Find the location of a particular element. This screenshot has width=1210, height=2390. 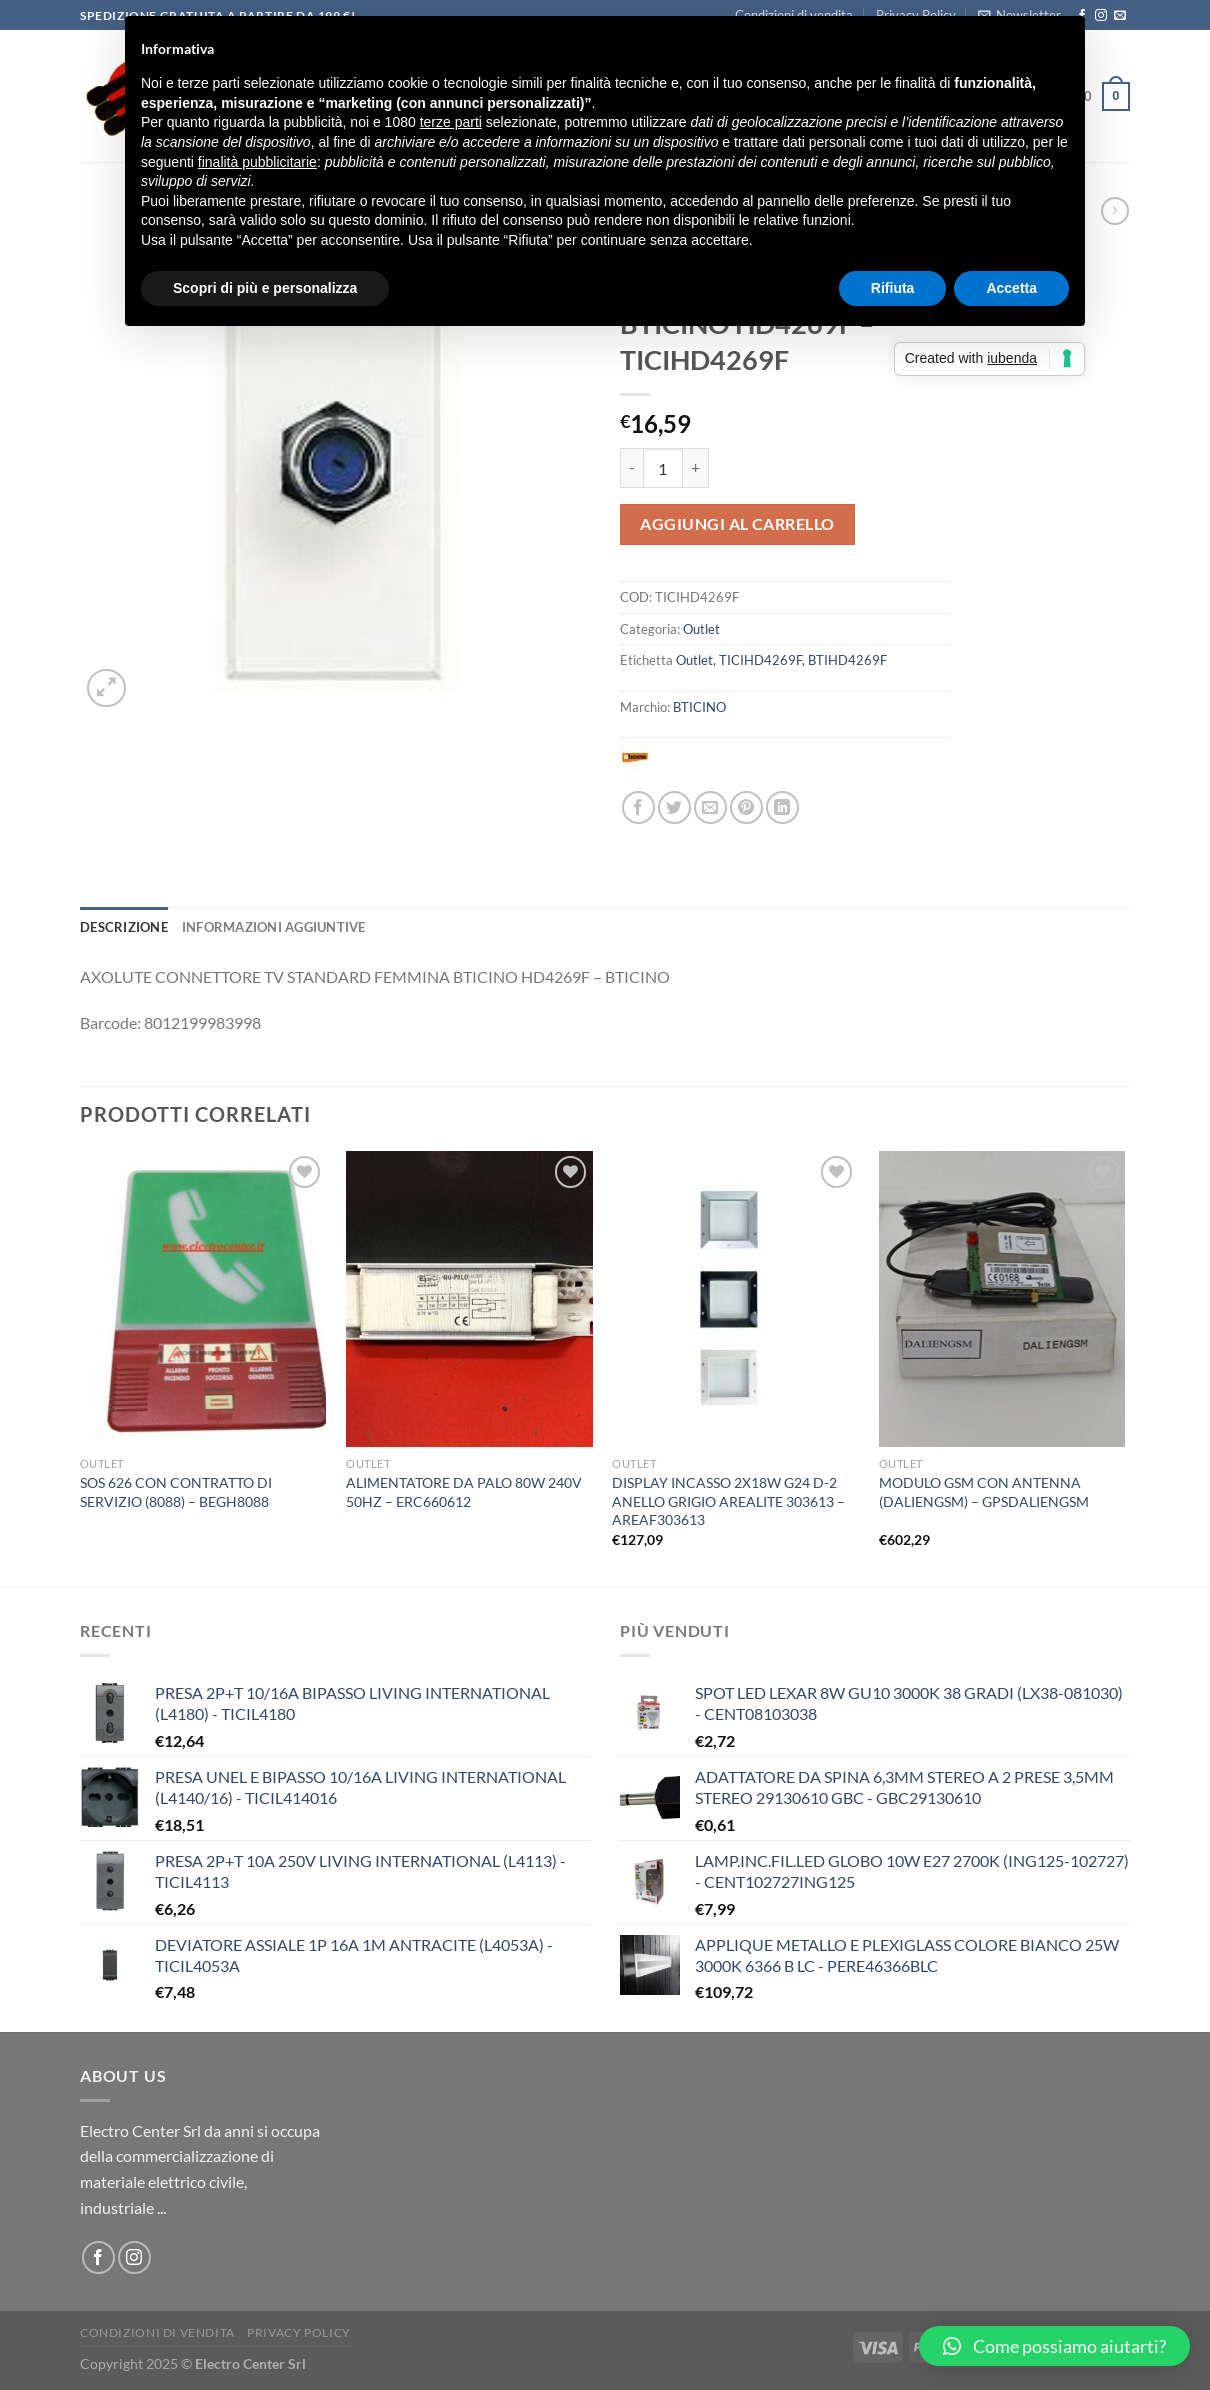

[ALIMENTATORE DA PALO 80W 240V 50HZ - ERC660612] is located at coordinates (469, 1299).